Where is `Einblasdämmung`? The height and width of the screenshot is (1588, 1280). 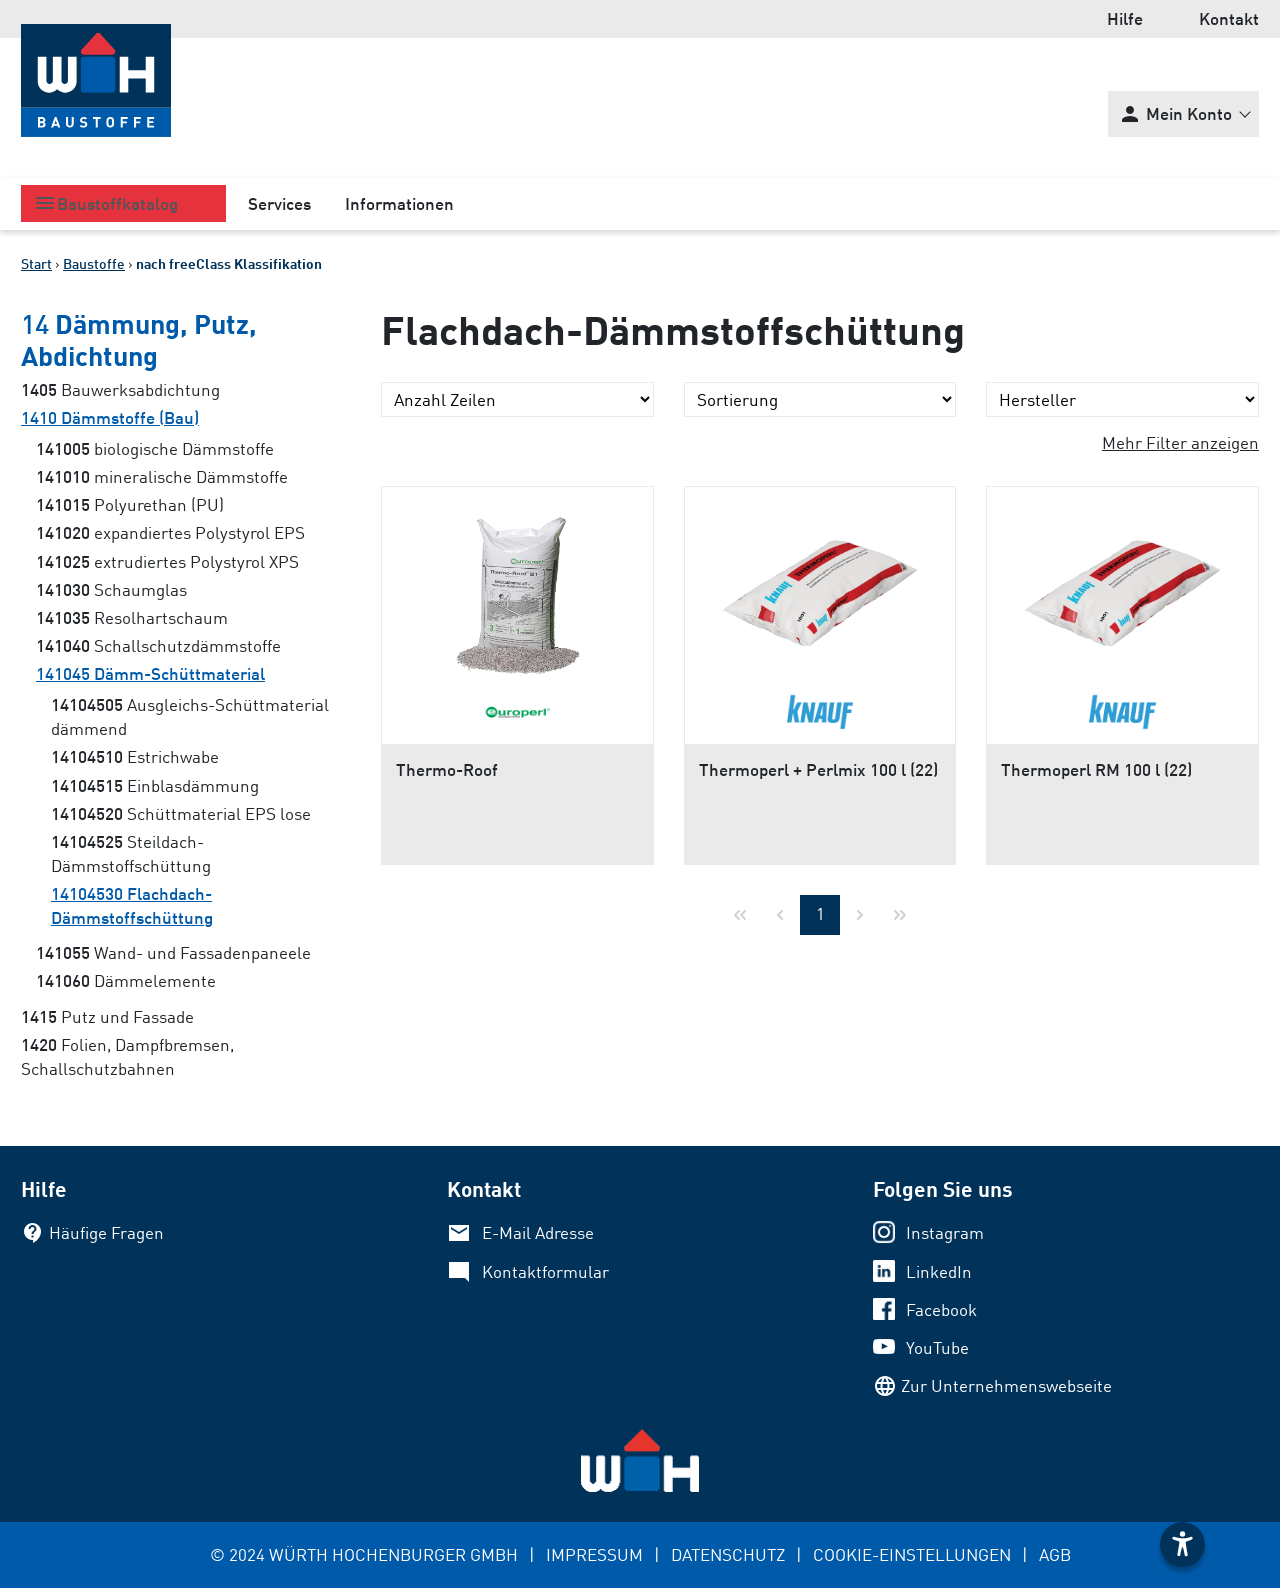
Einblasdämmung is located at coordinates (155, 785).